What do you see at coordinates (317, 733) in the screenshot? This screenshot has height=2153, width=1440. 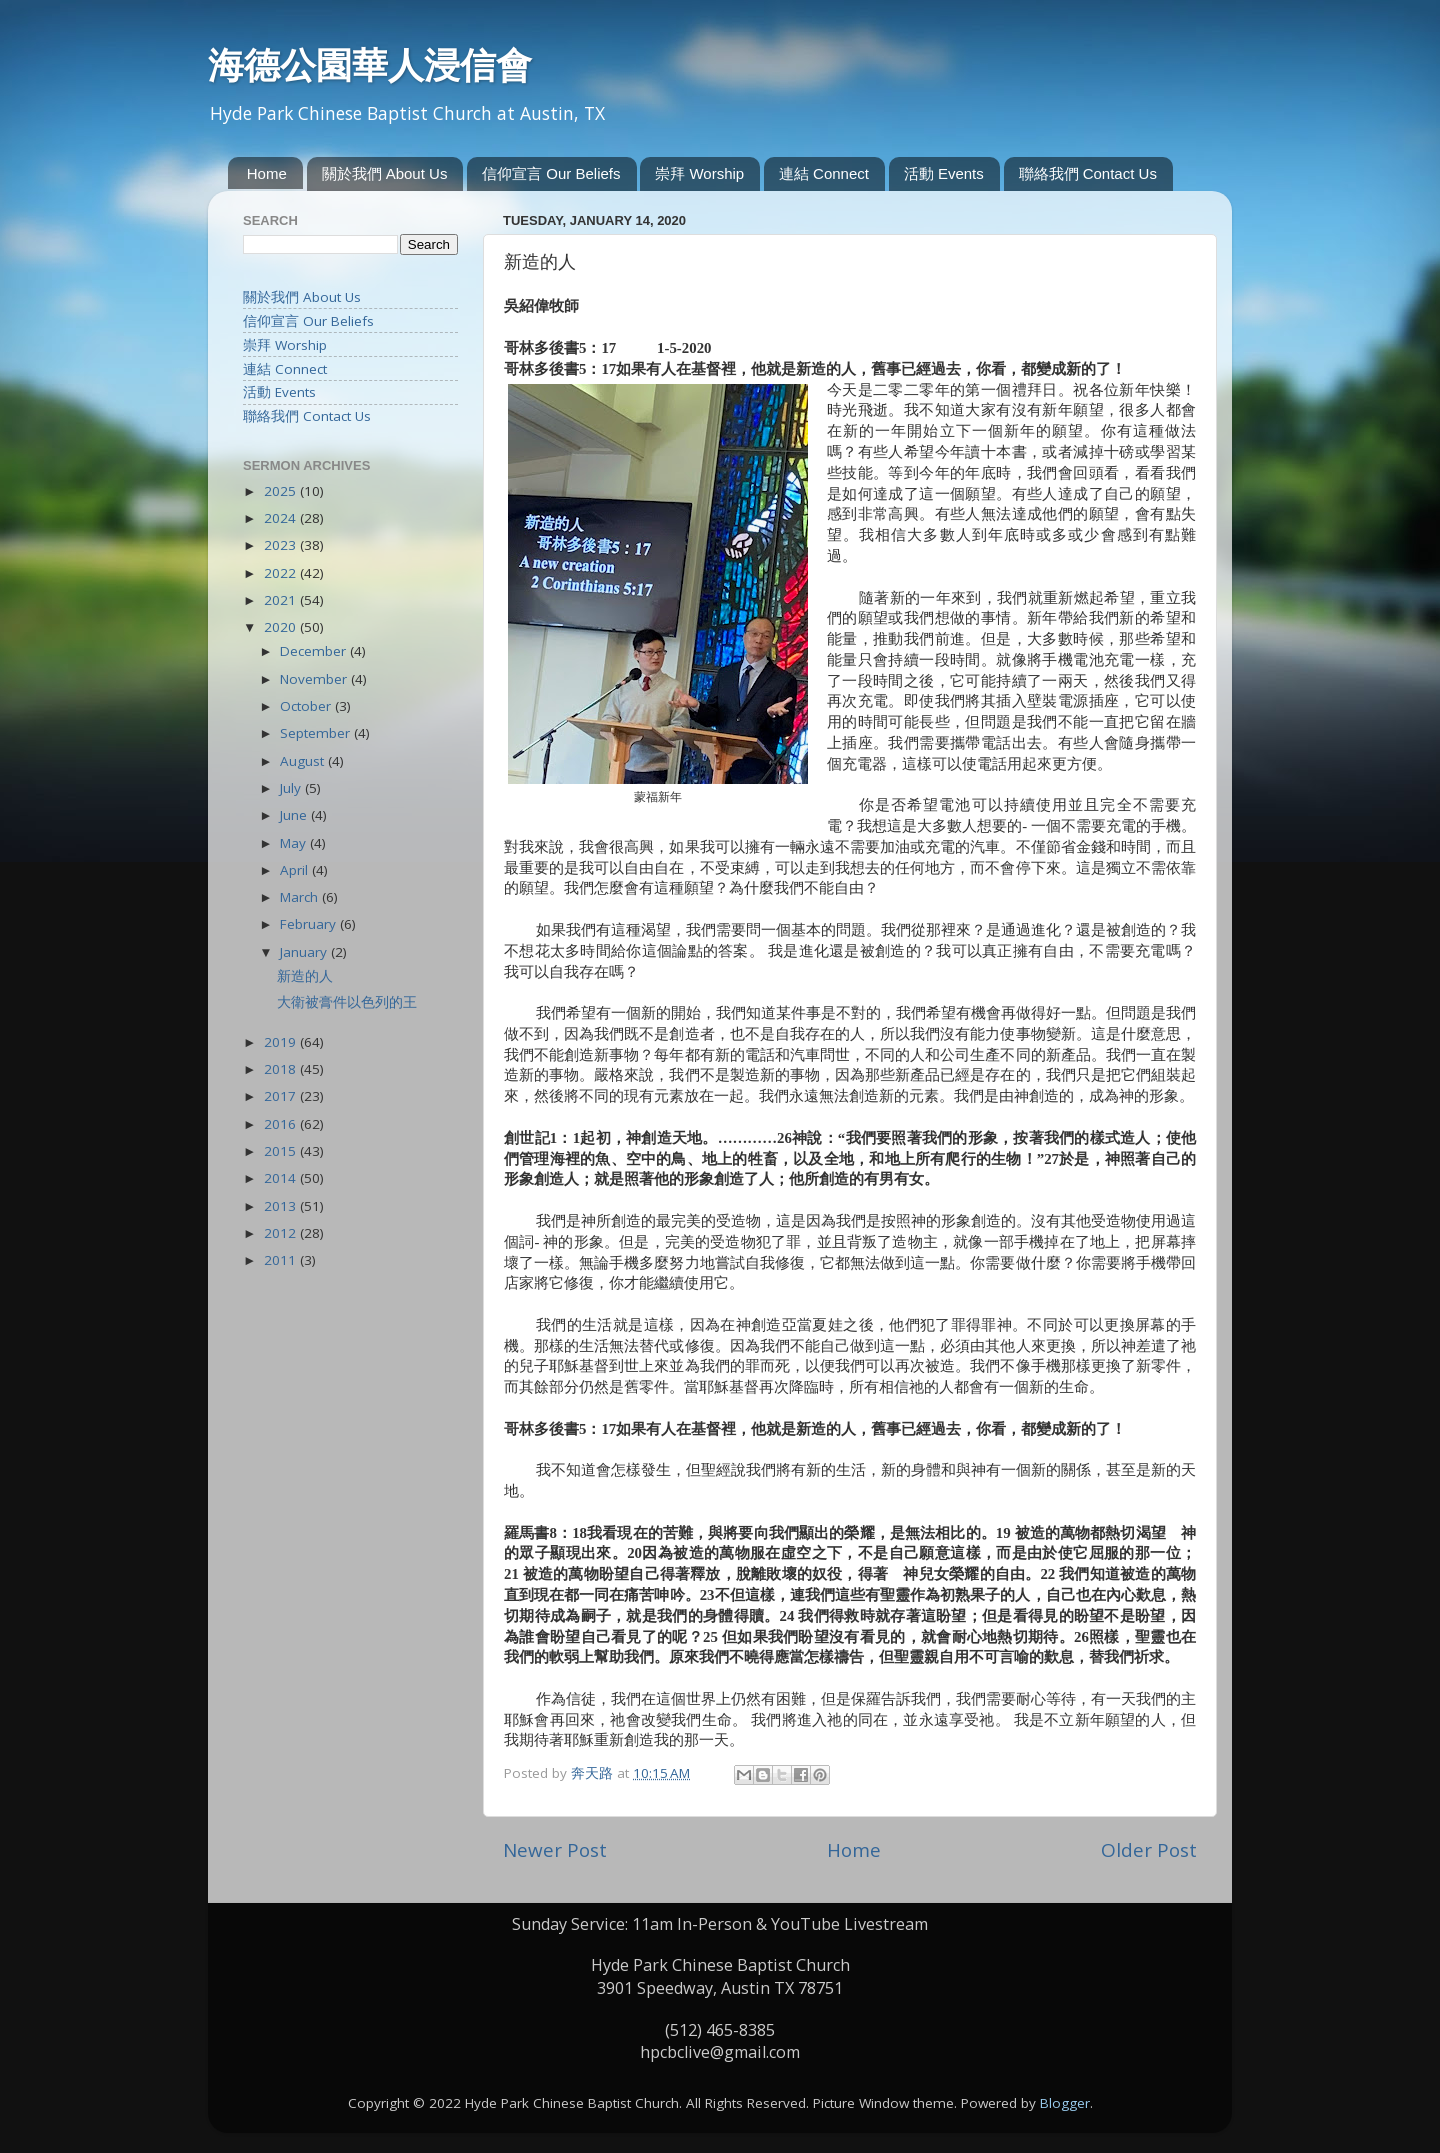 I see `September` at bounding box center [317, 733].